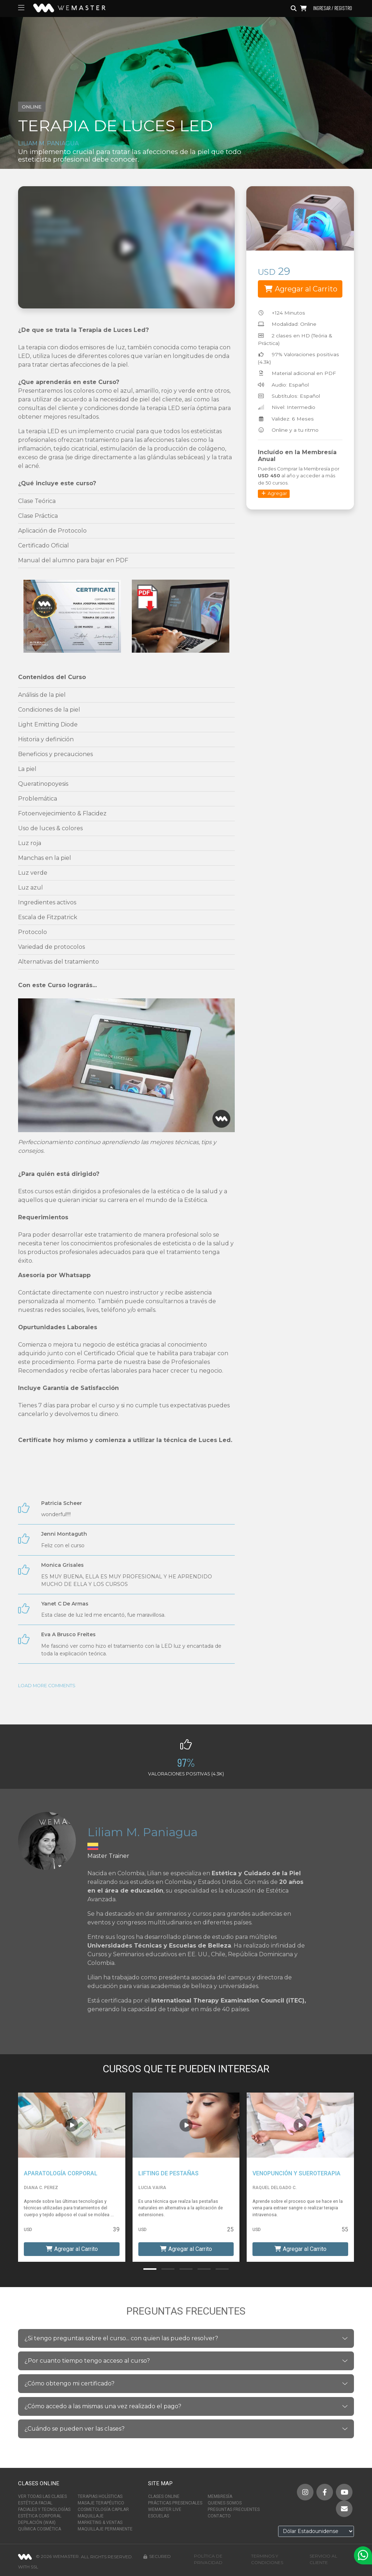 This screenshot has width=372, height=2576. I want to click on Membresía, so click(220, 2496).